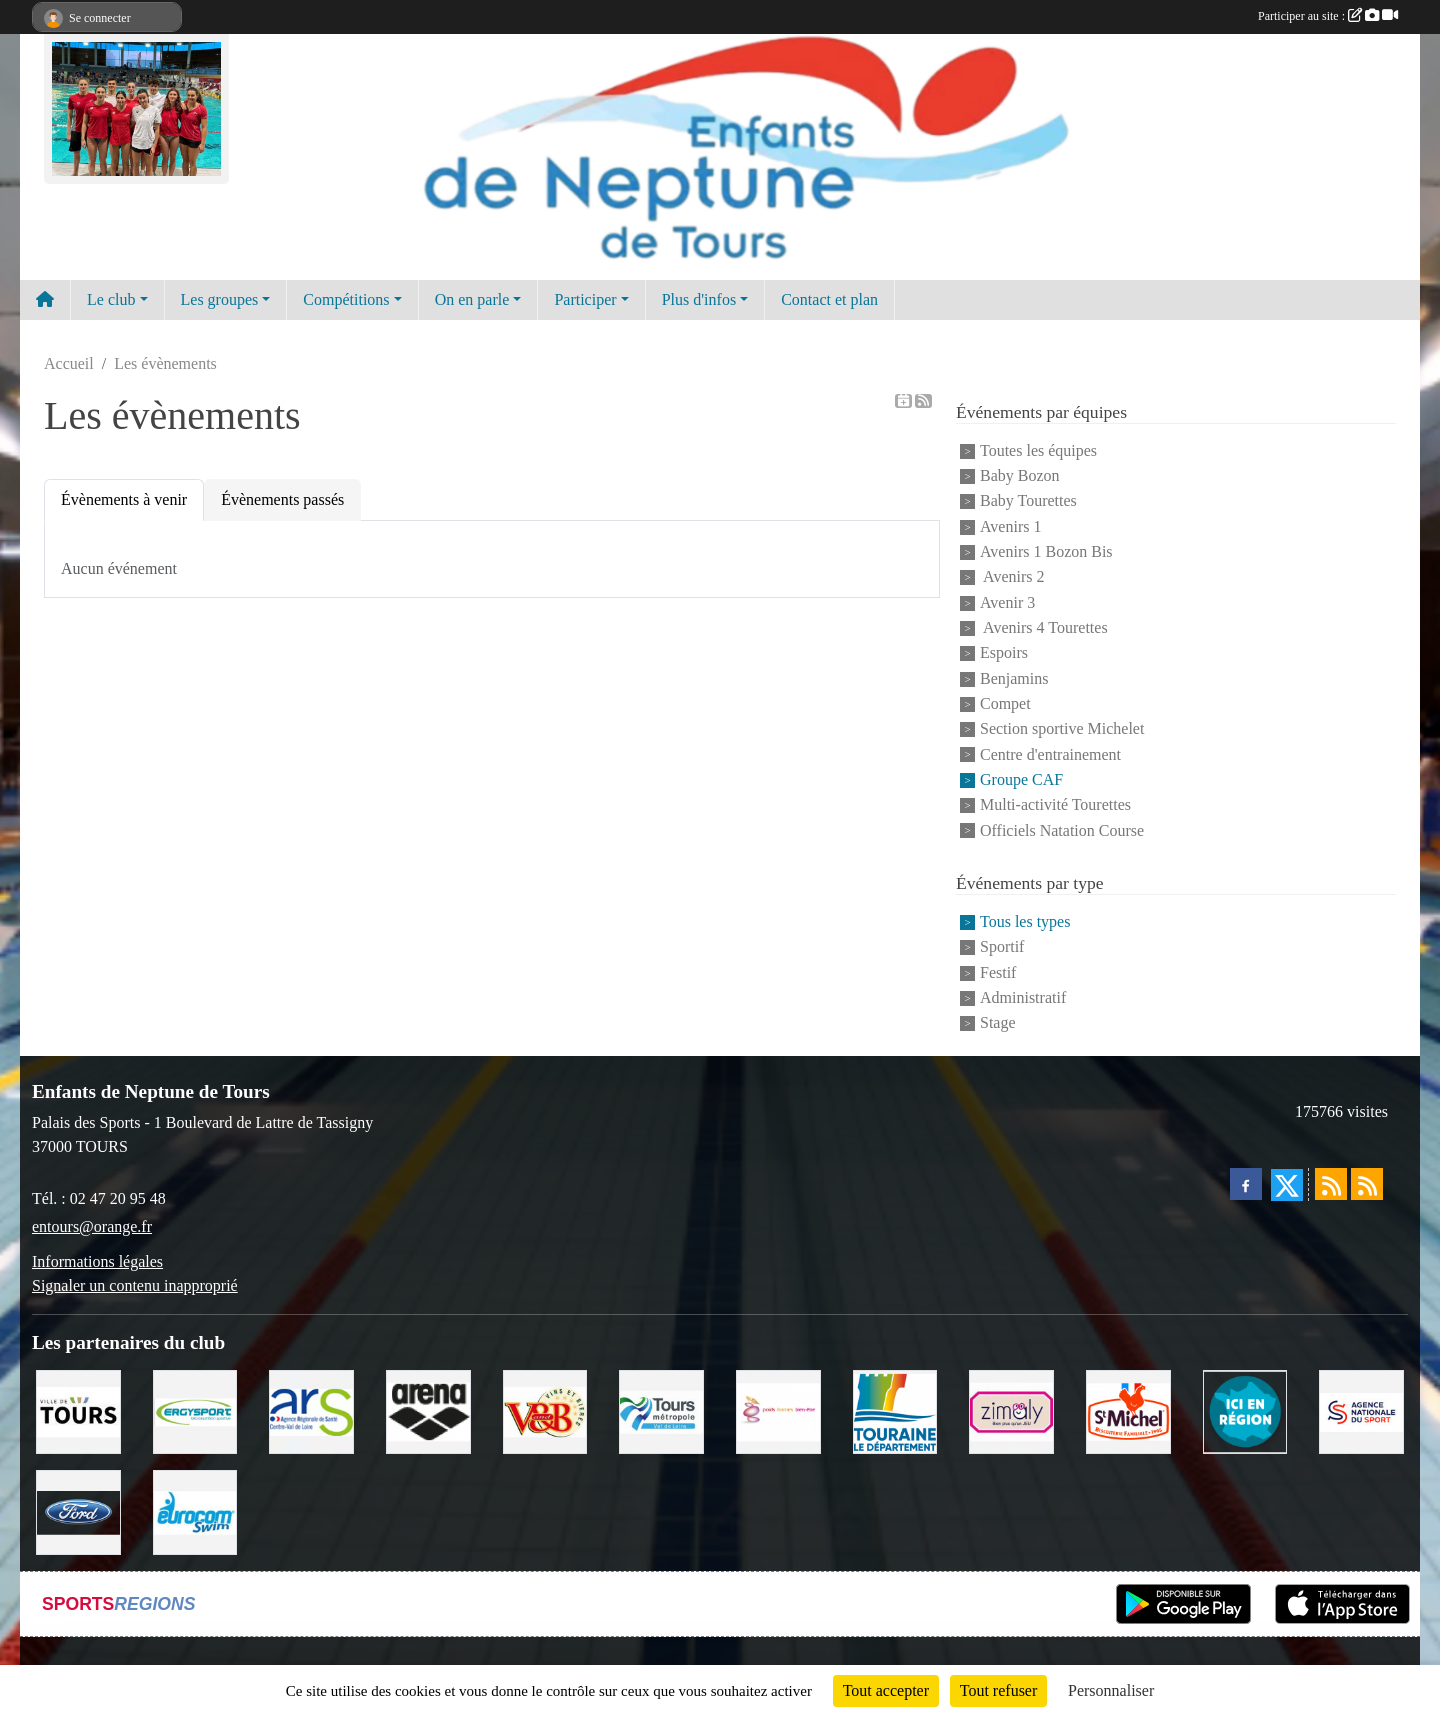 This screenshot has width=1440, height=1717. I want to click on Groupe CAF, so click(1021, 779).